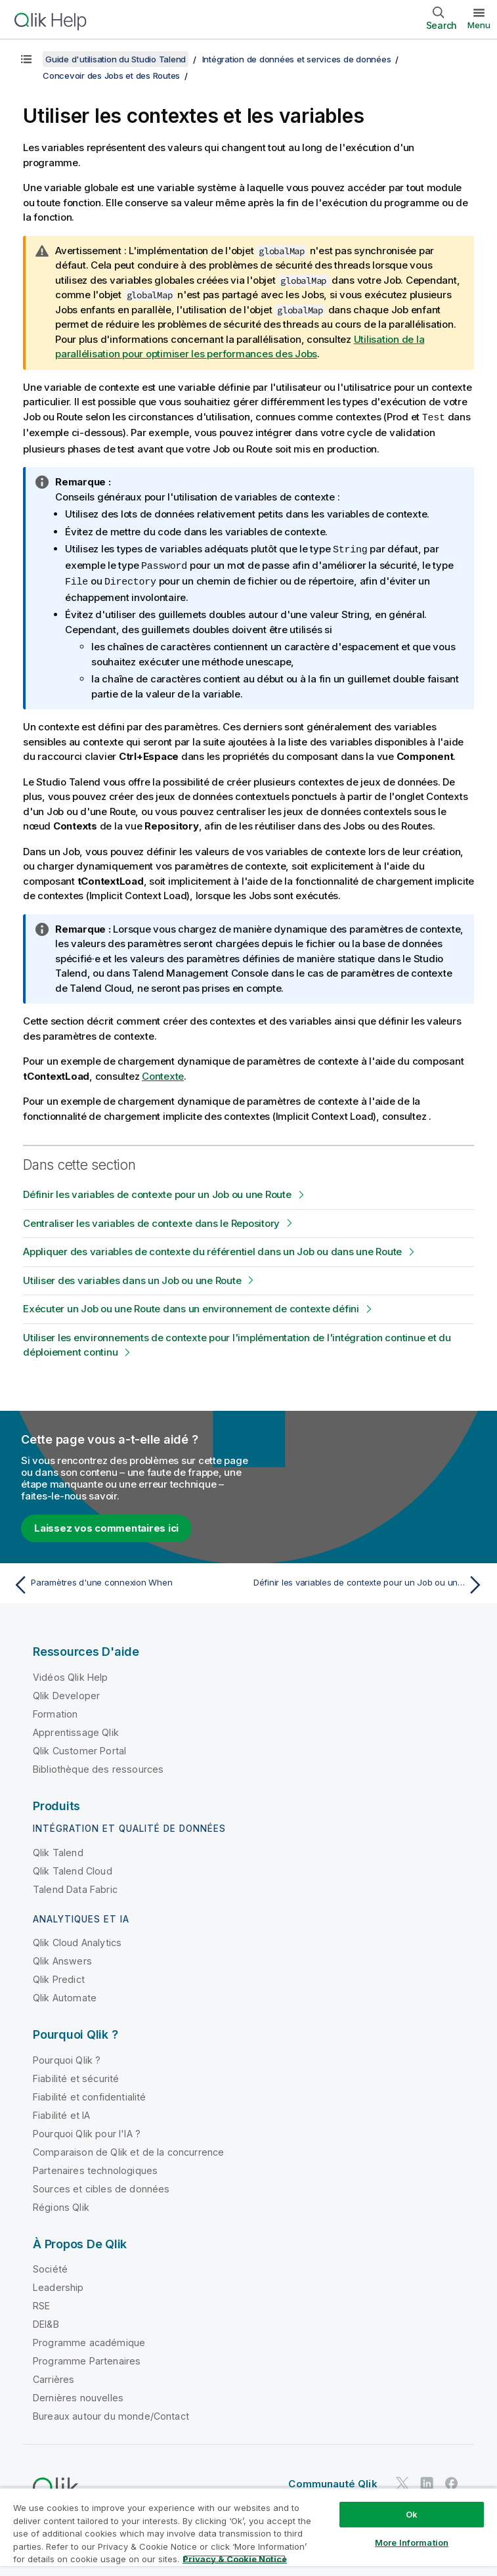 The width and height of the screenshot is (497, 2576). I want to click on [Rubrique précédente : Paramètres d'une connexion When], so click(127, 1581).